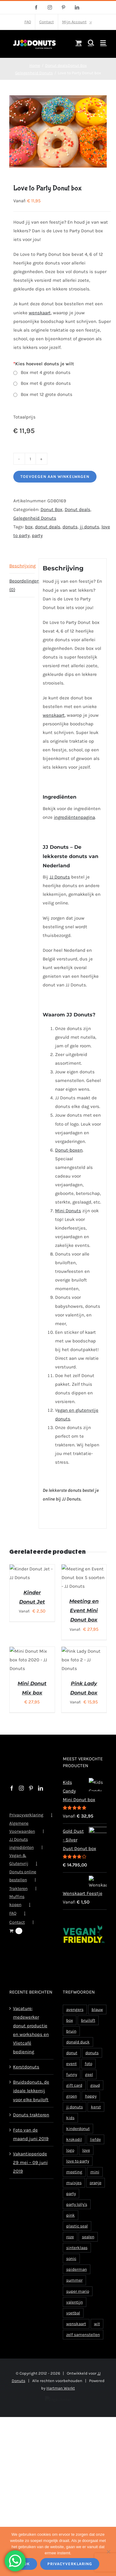  What do you see at coordinates (22, 566) in the screenshot?
I see `Beschrijving` at bounding box center [22, 566].